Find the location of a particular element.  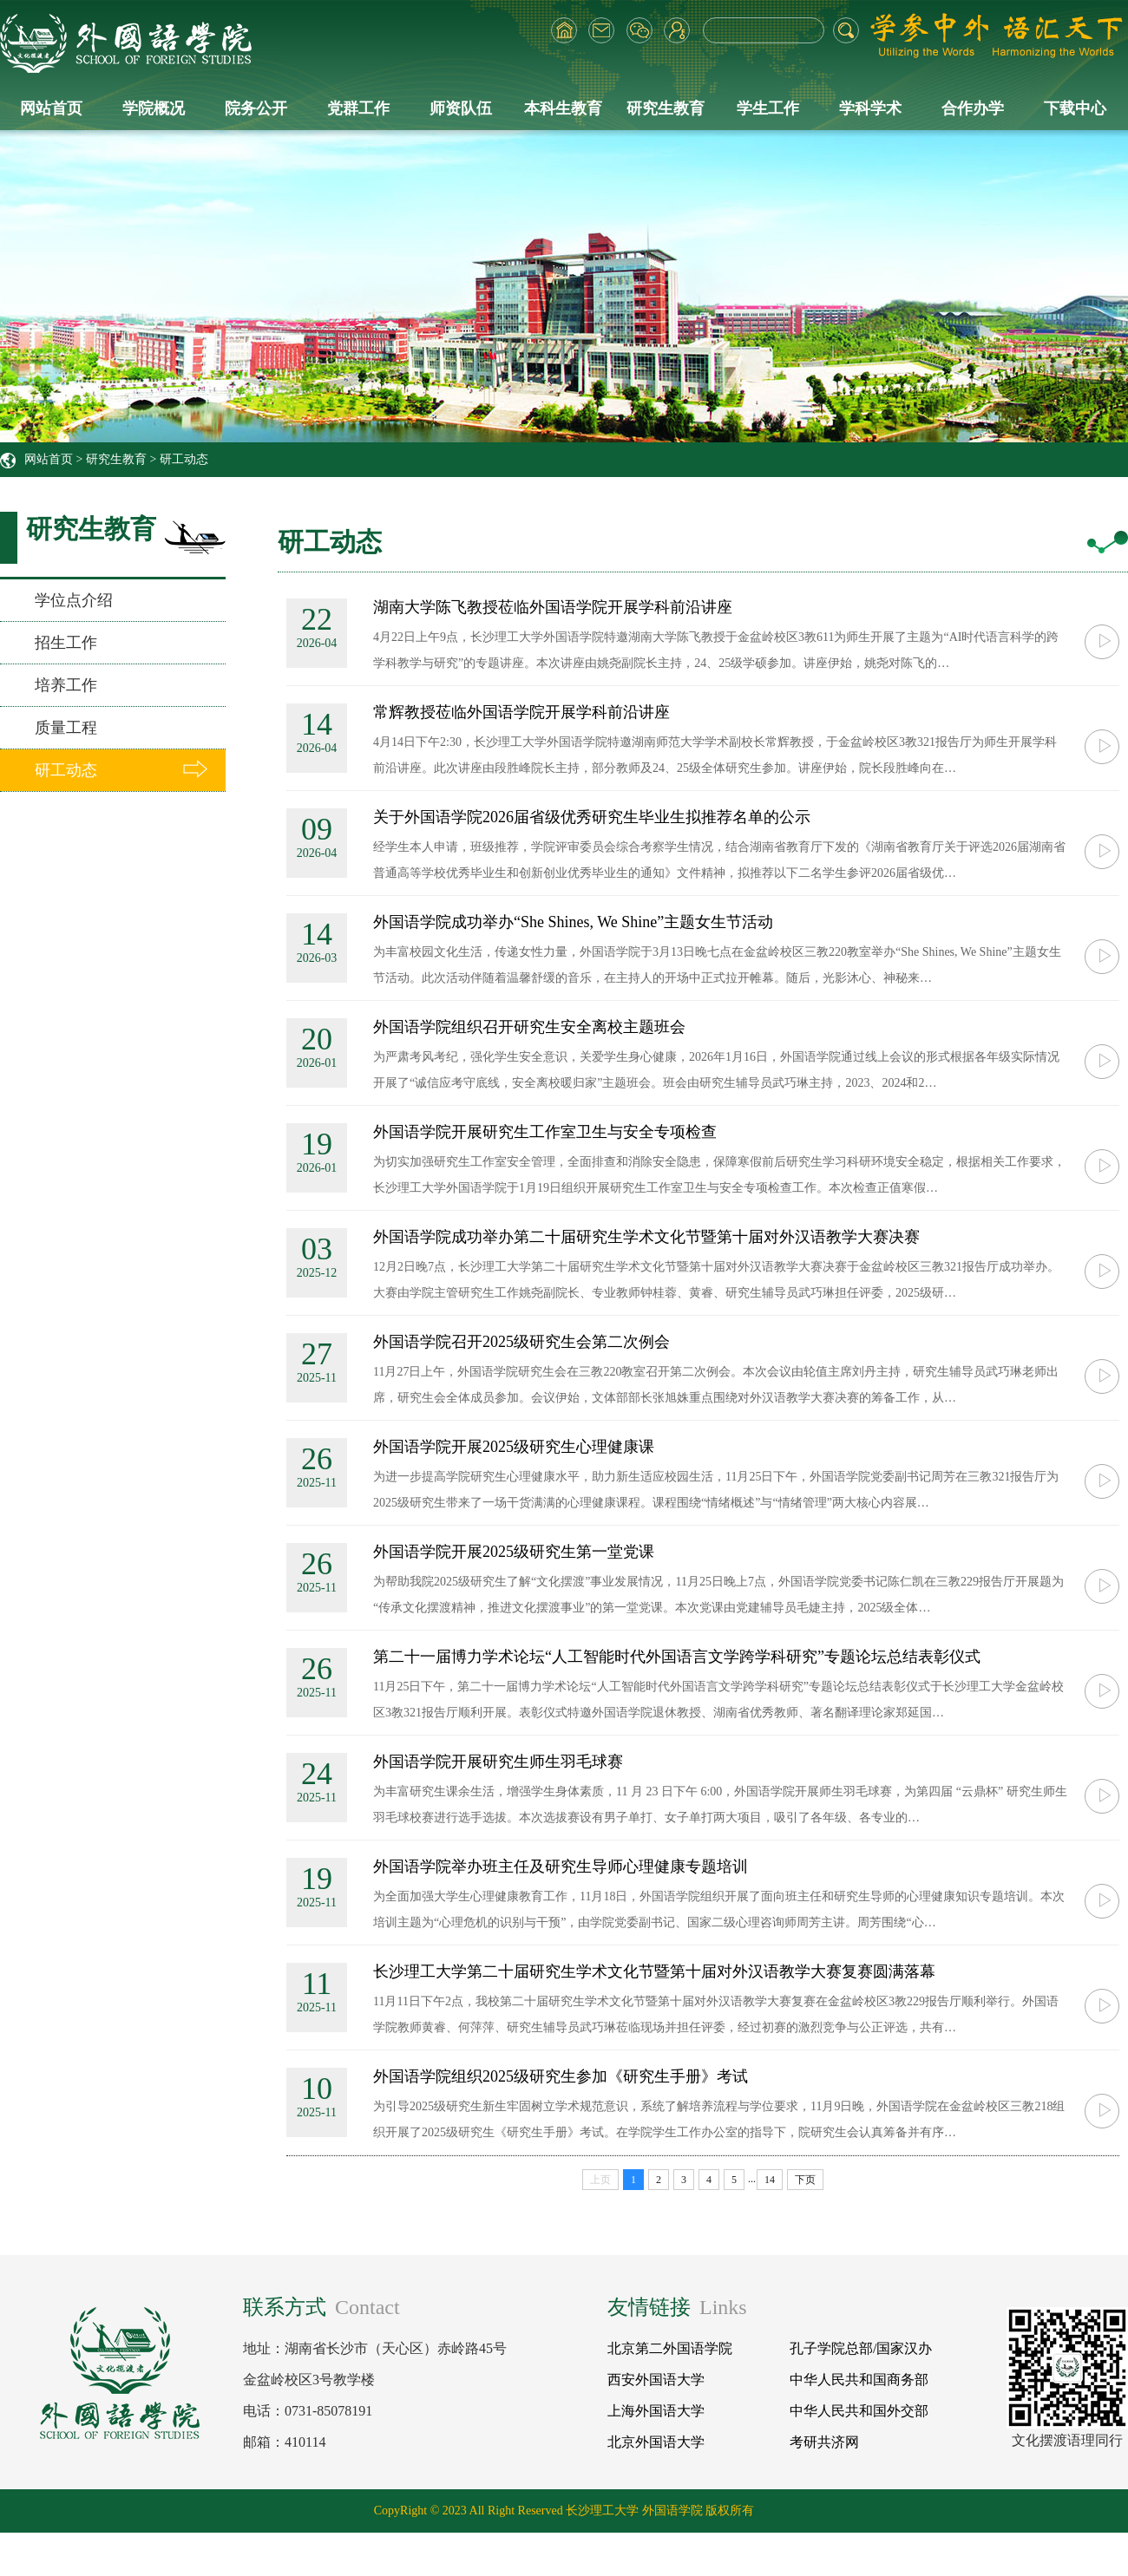

本科生教育 is located at coordinates (563, 108).